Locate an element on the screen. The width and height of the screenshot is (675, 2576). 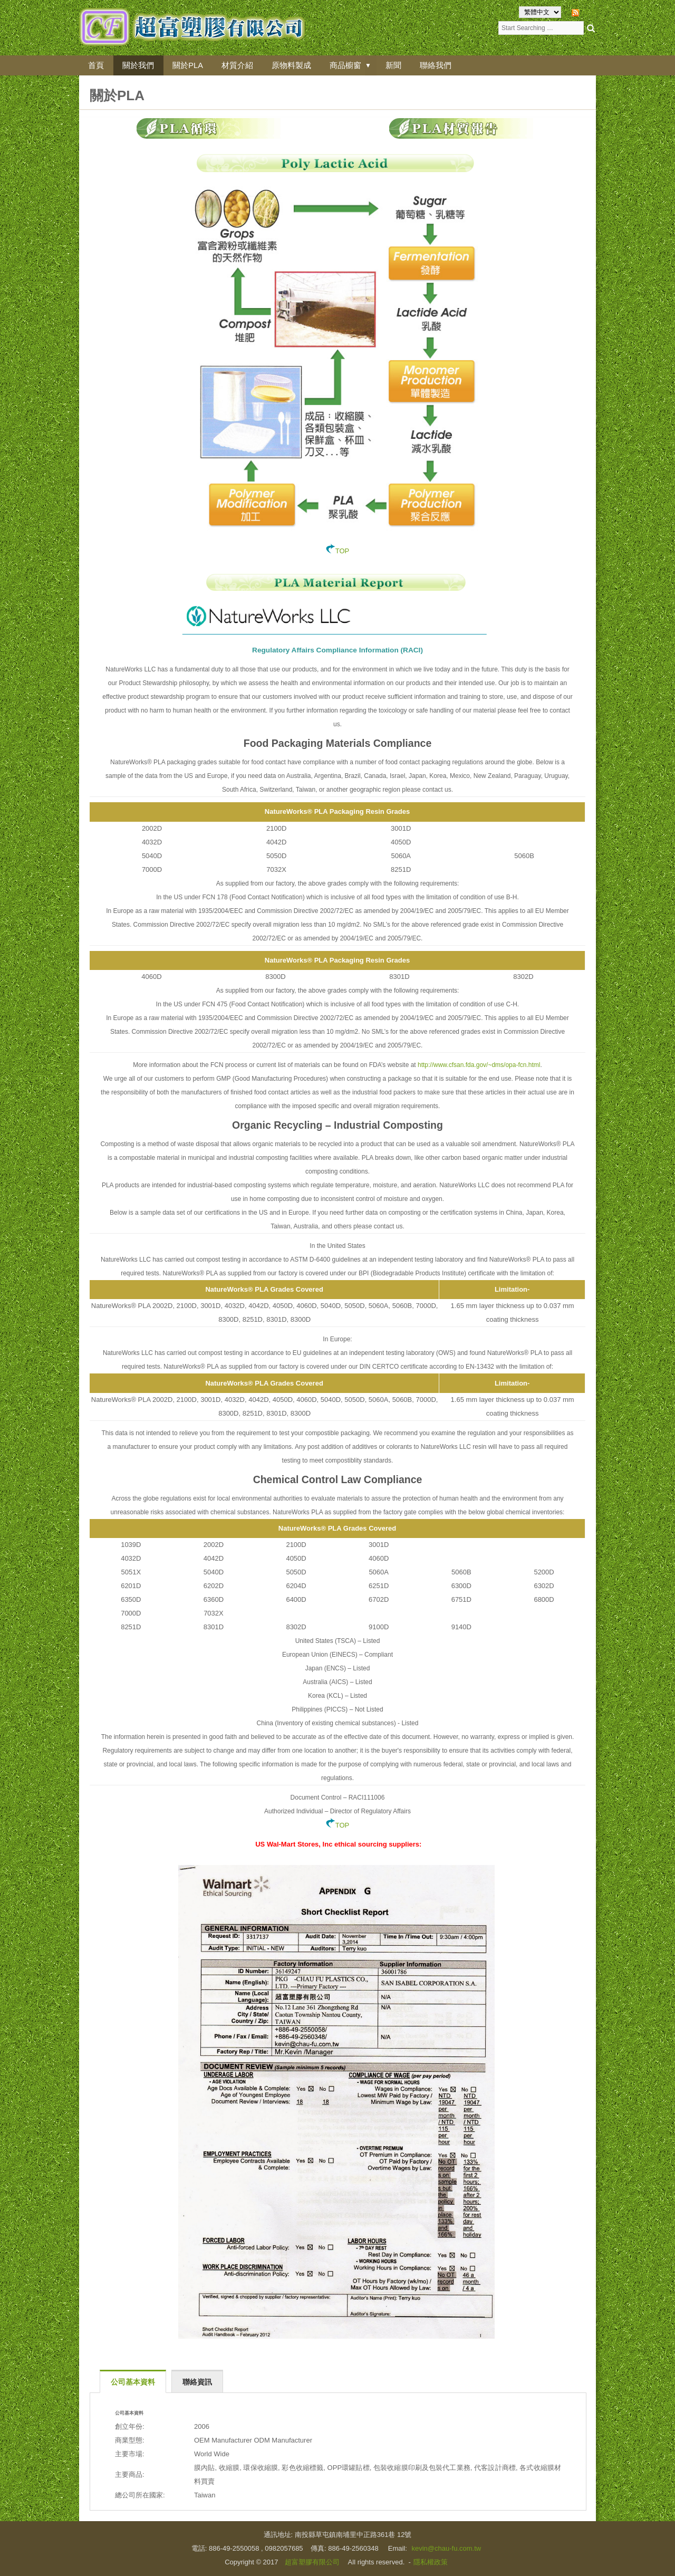
隱私權政策 is located at coordinates (430, 2562).